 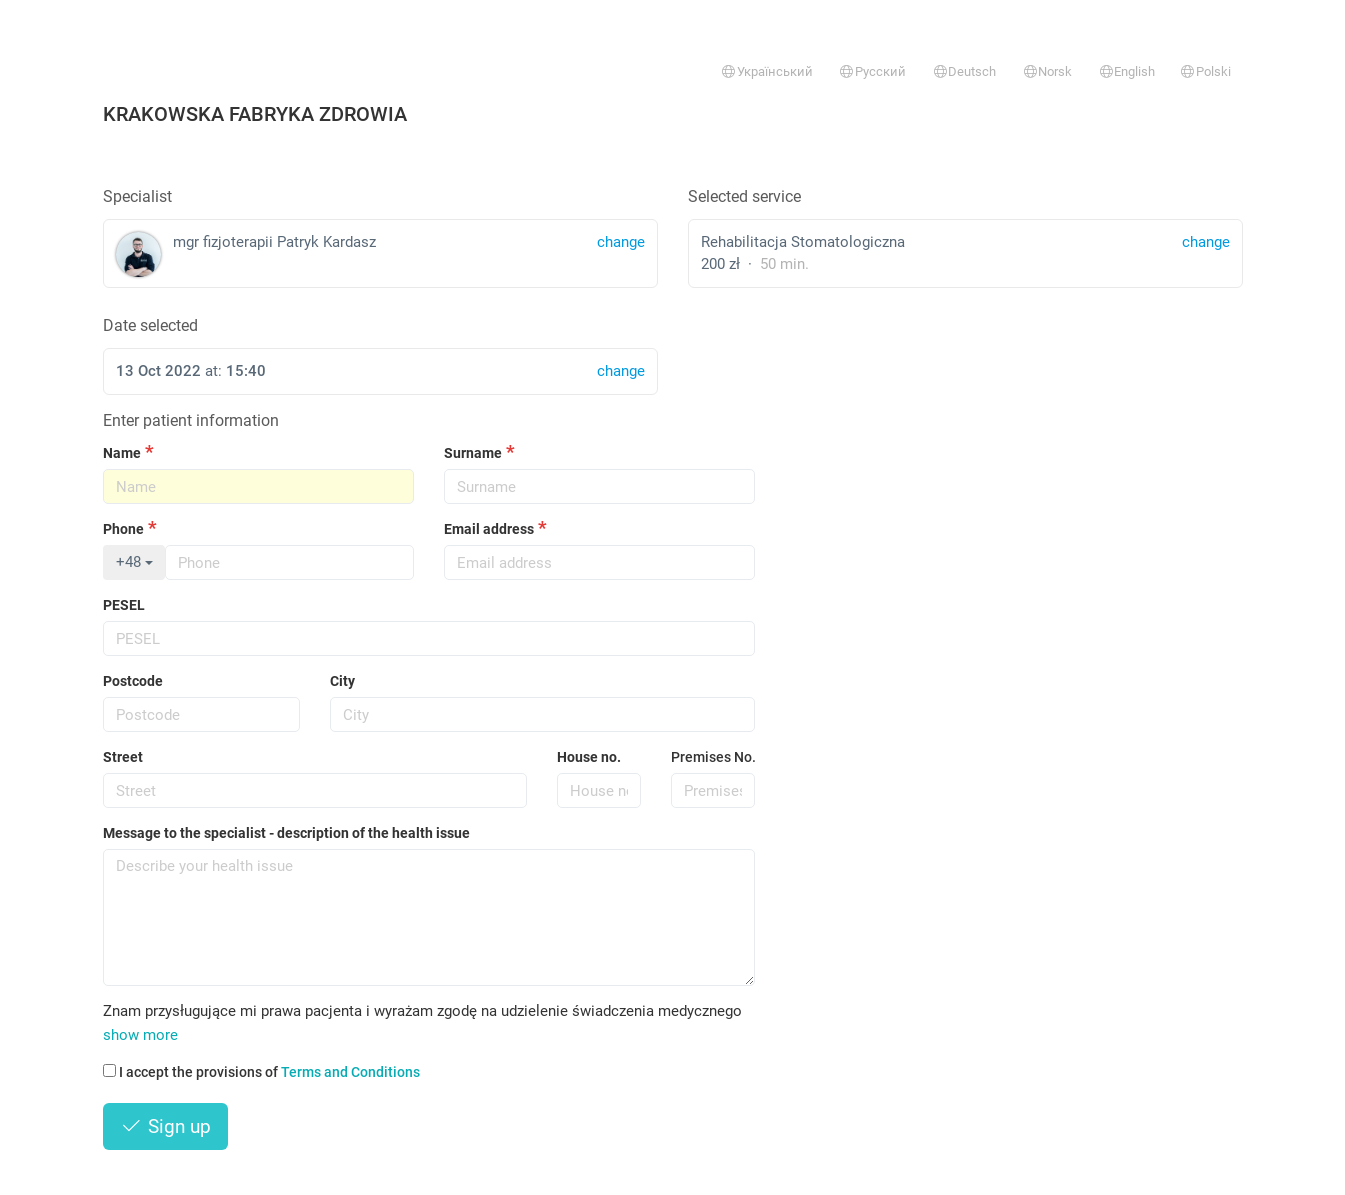 What do you see at coordinates (123, 529) in the screenshot?
I see `Phone` at bounding box center [123, 529].